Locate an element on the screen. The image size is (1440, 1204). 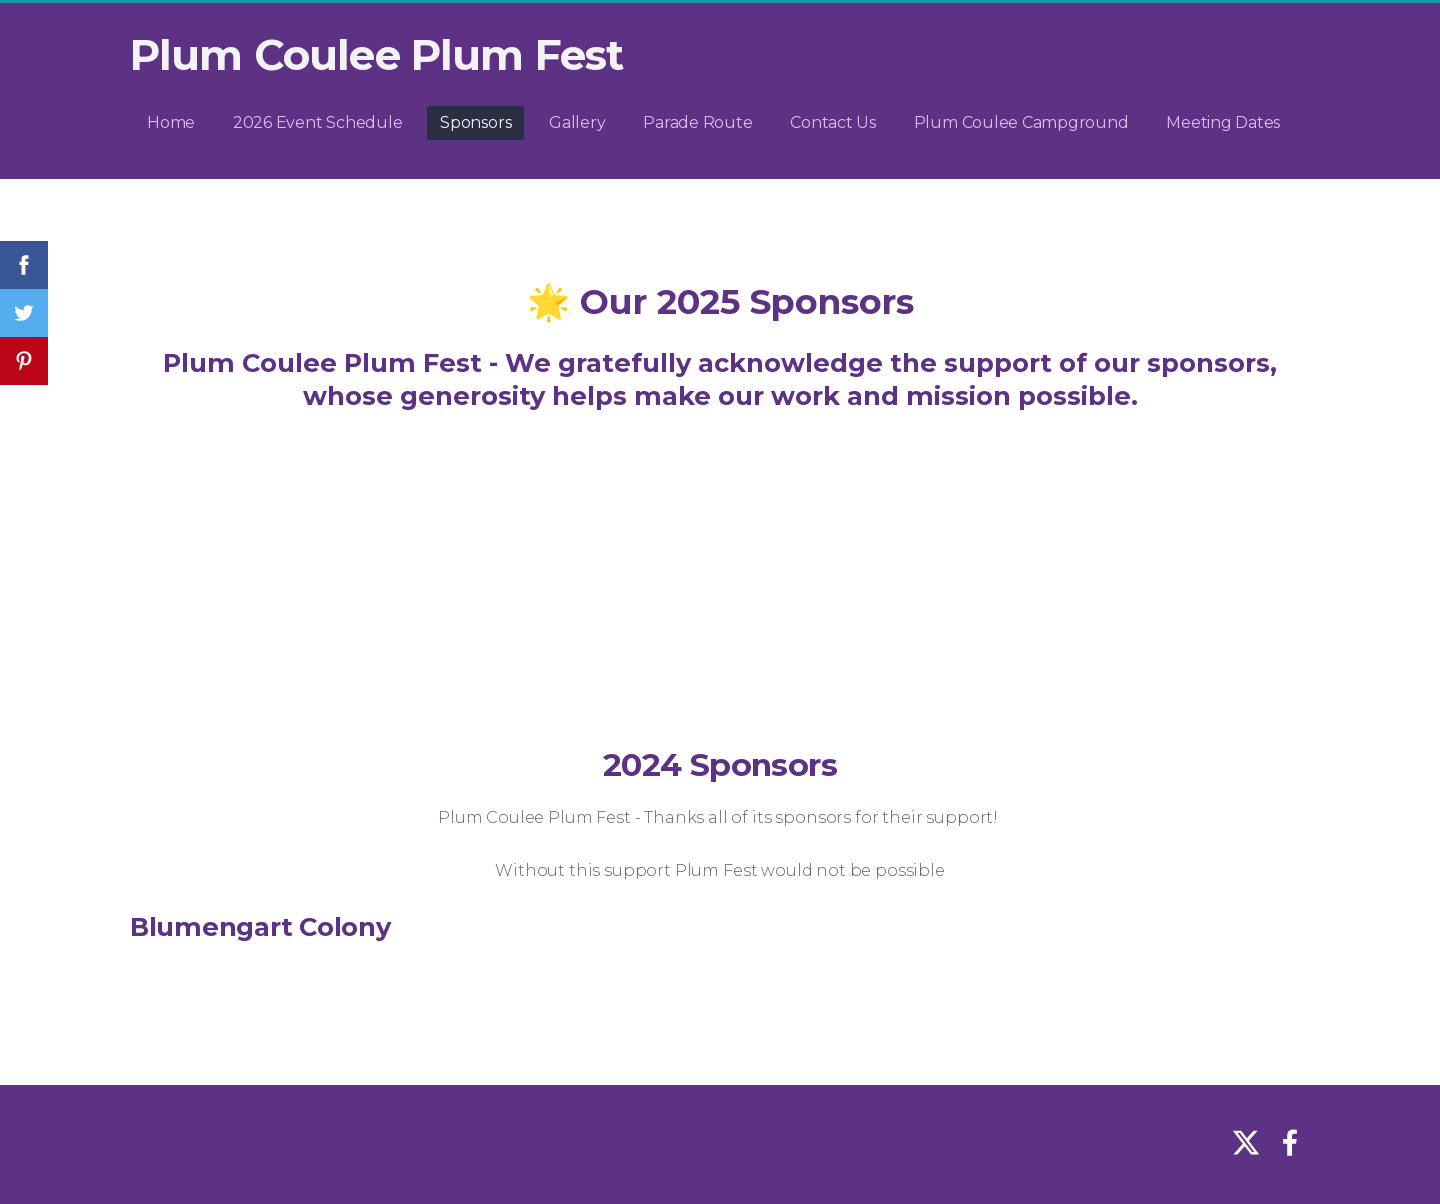
Parade Route [menuitem] is located at coordinates (697, 122).